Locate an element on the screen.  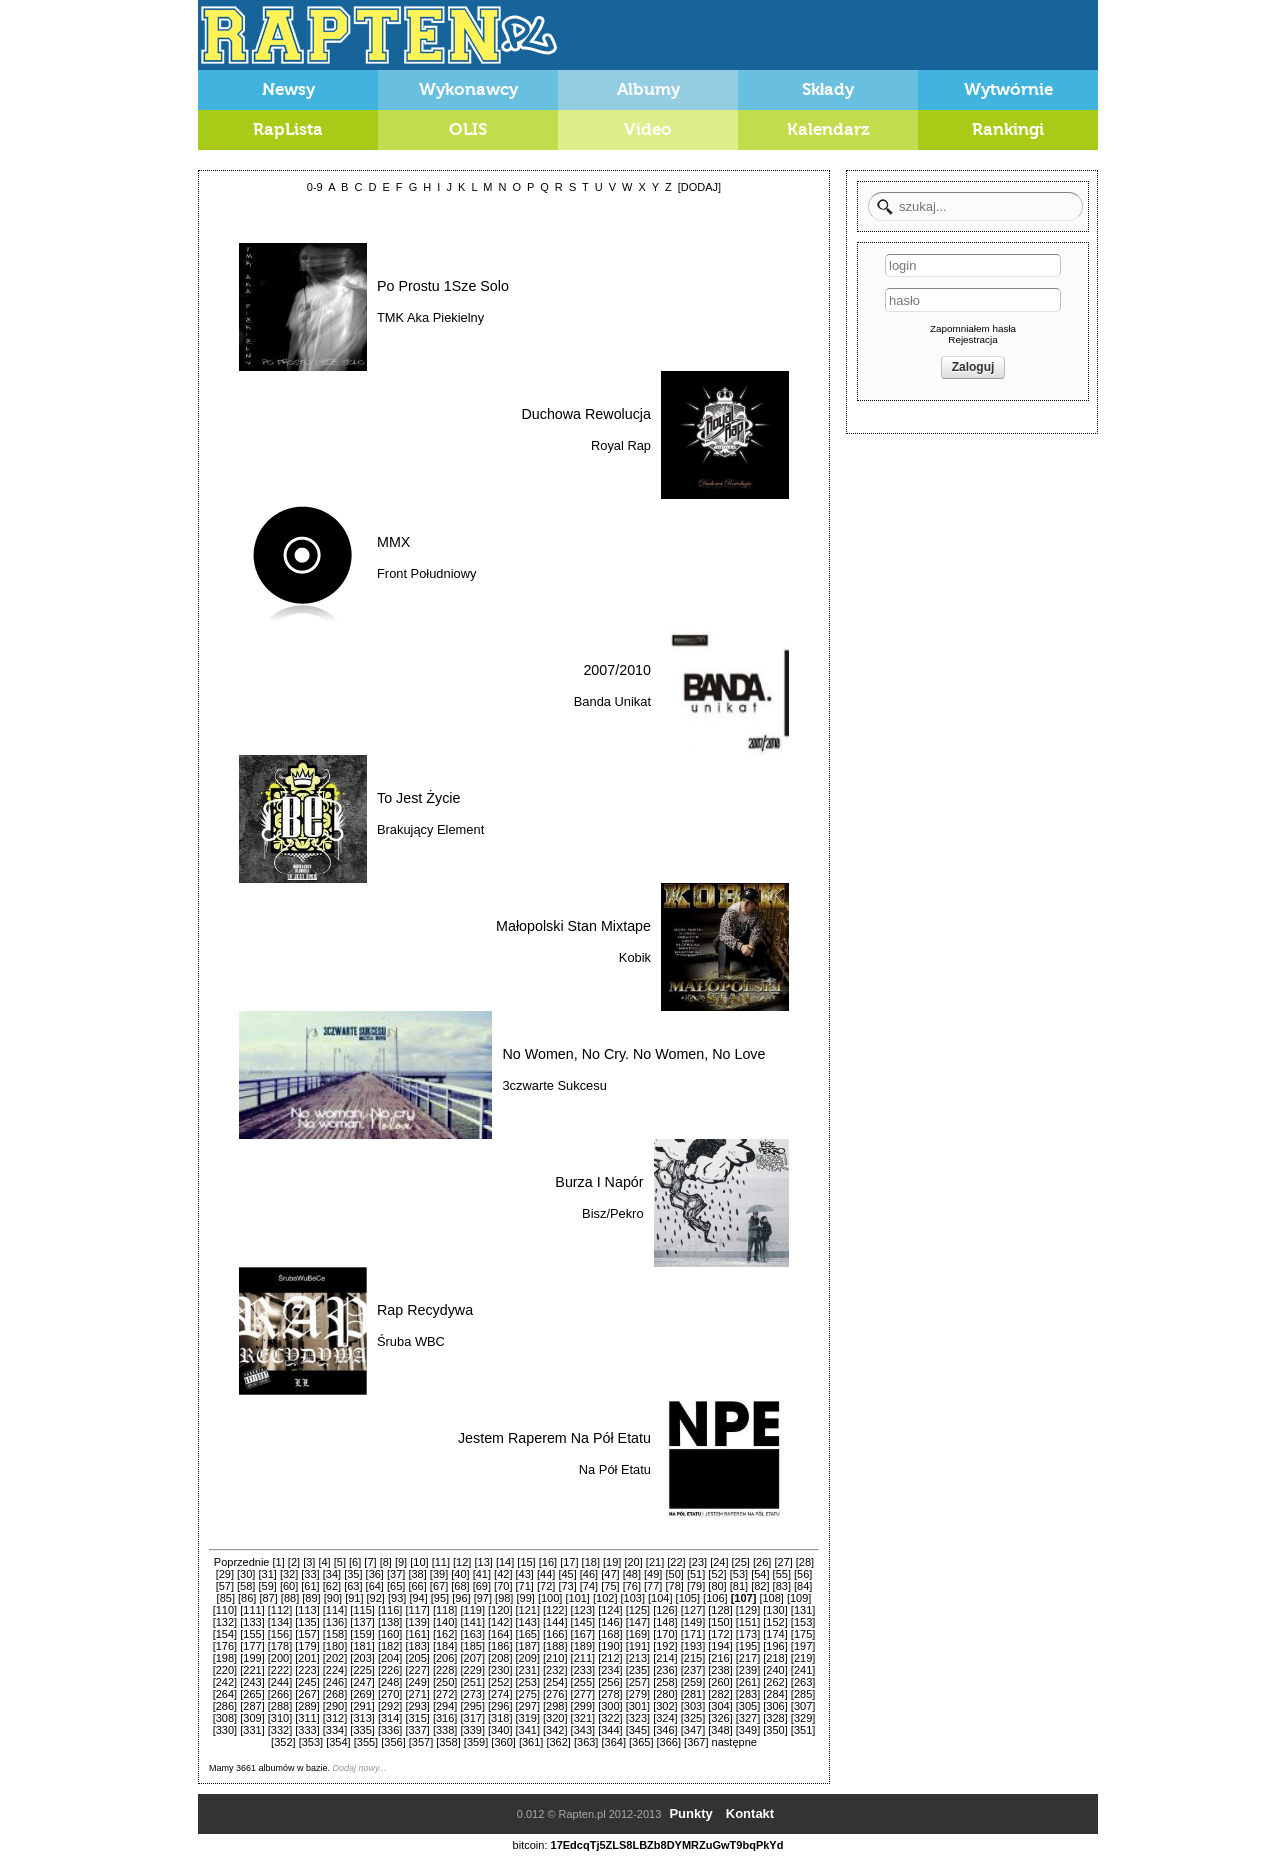
Kalendarz is located at coordinates (828, 129).